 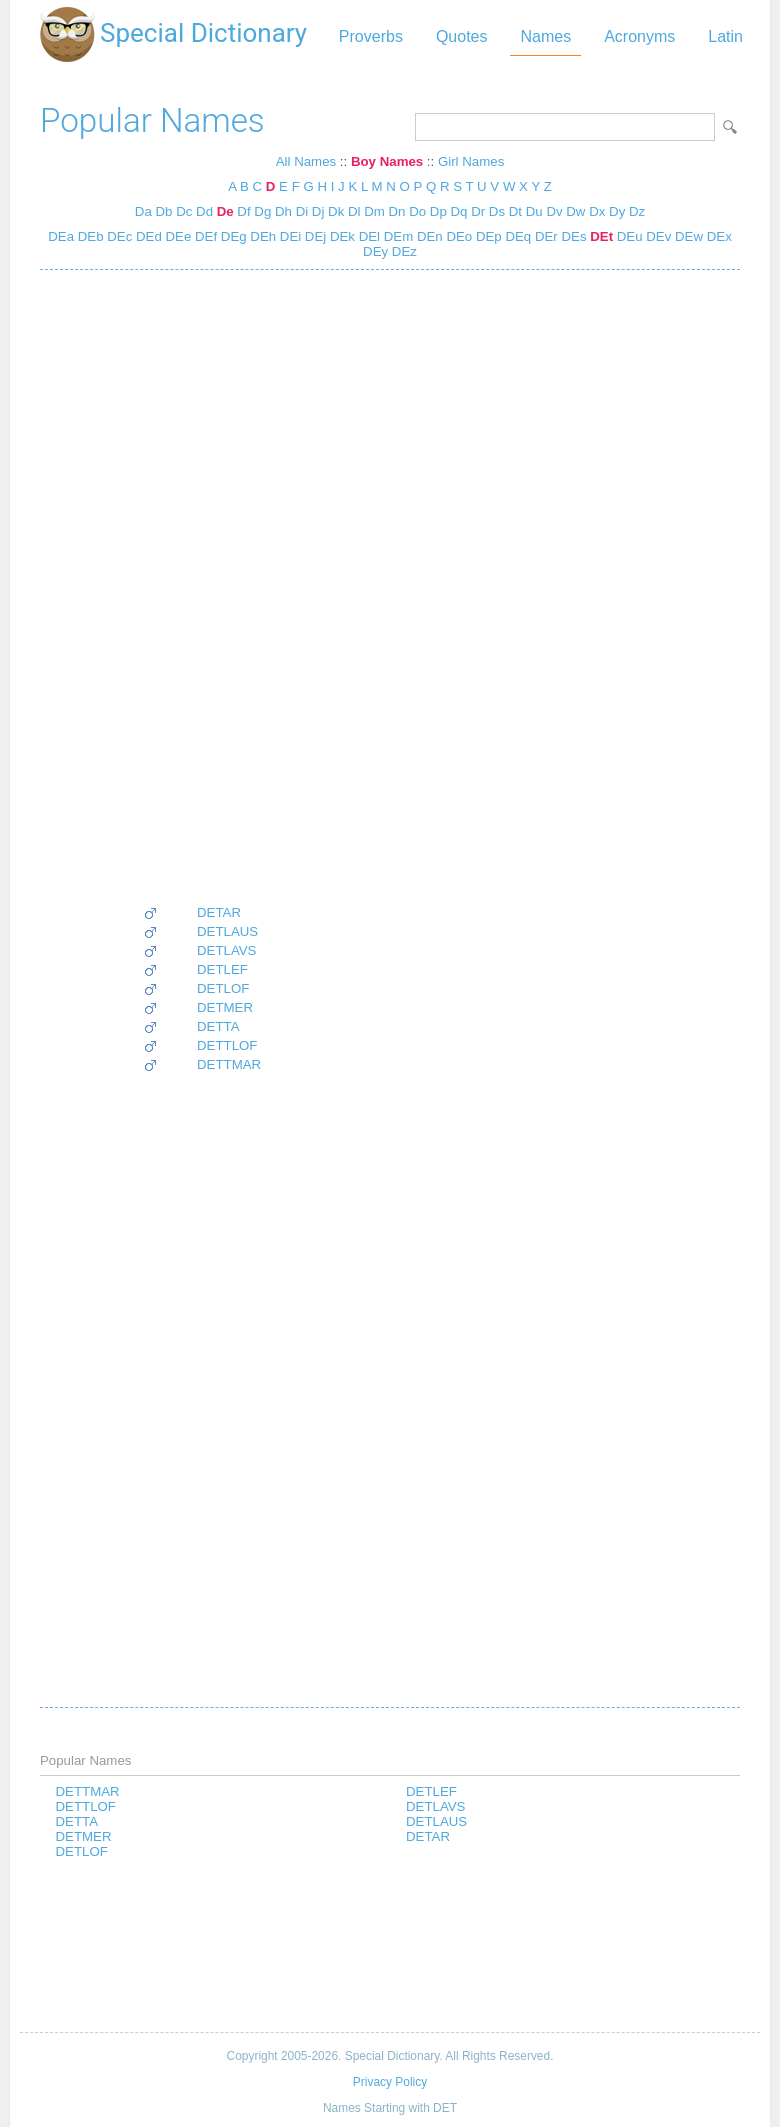 I want to click on DEr, so click(x=544, y=236).